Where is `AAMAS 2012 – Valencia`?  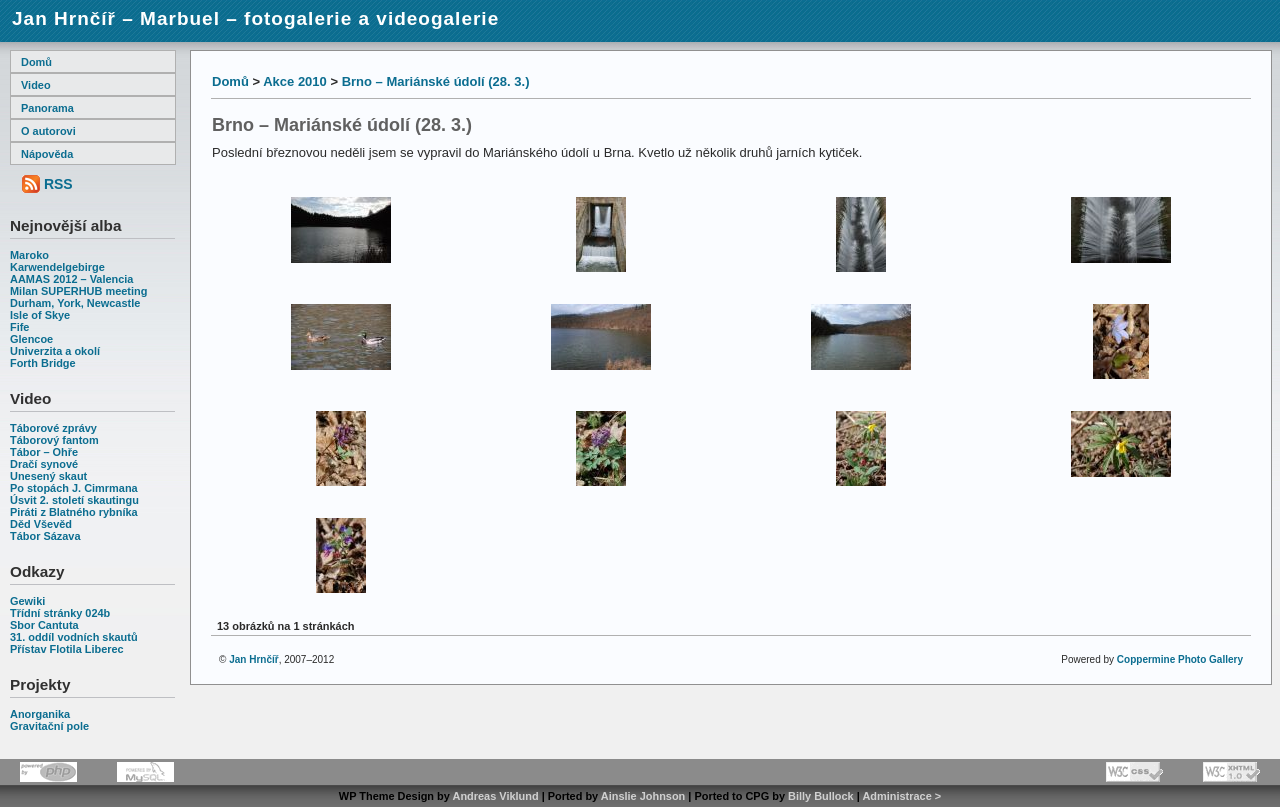 AAMAS 2012 – Valencia is located at coordinates (71, 279).